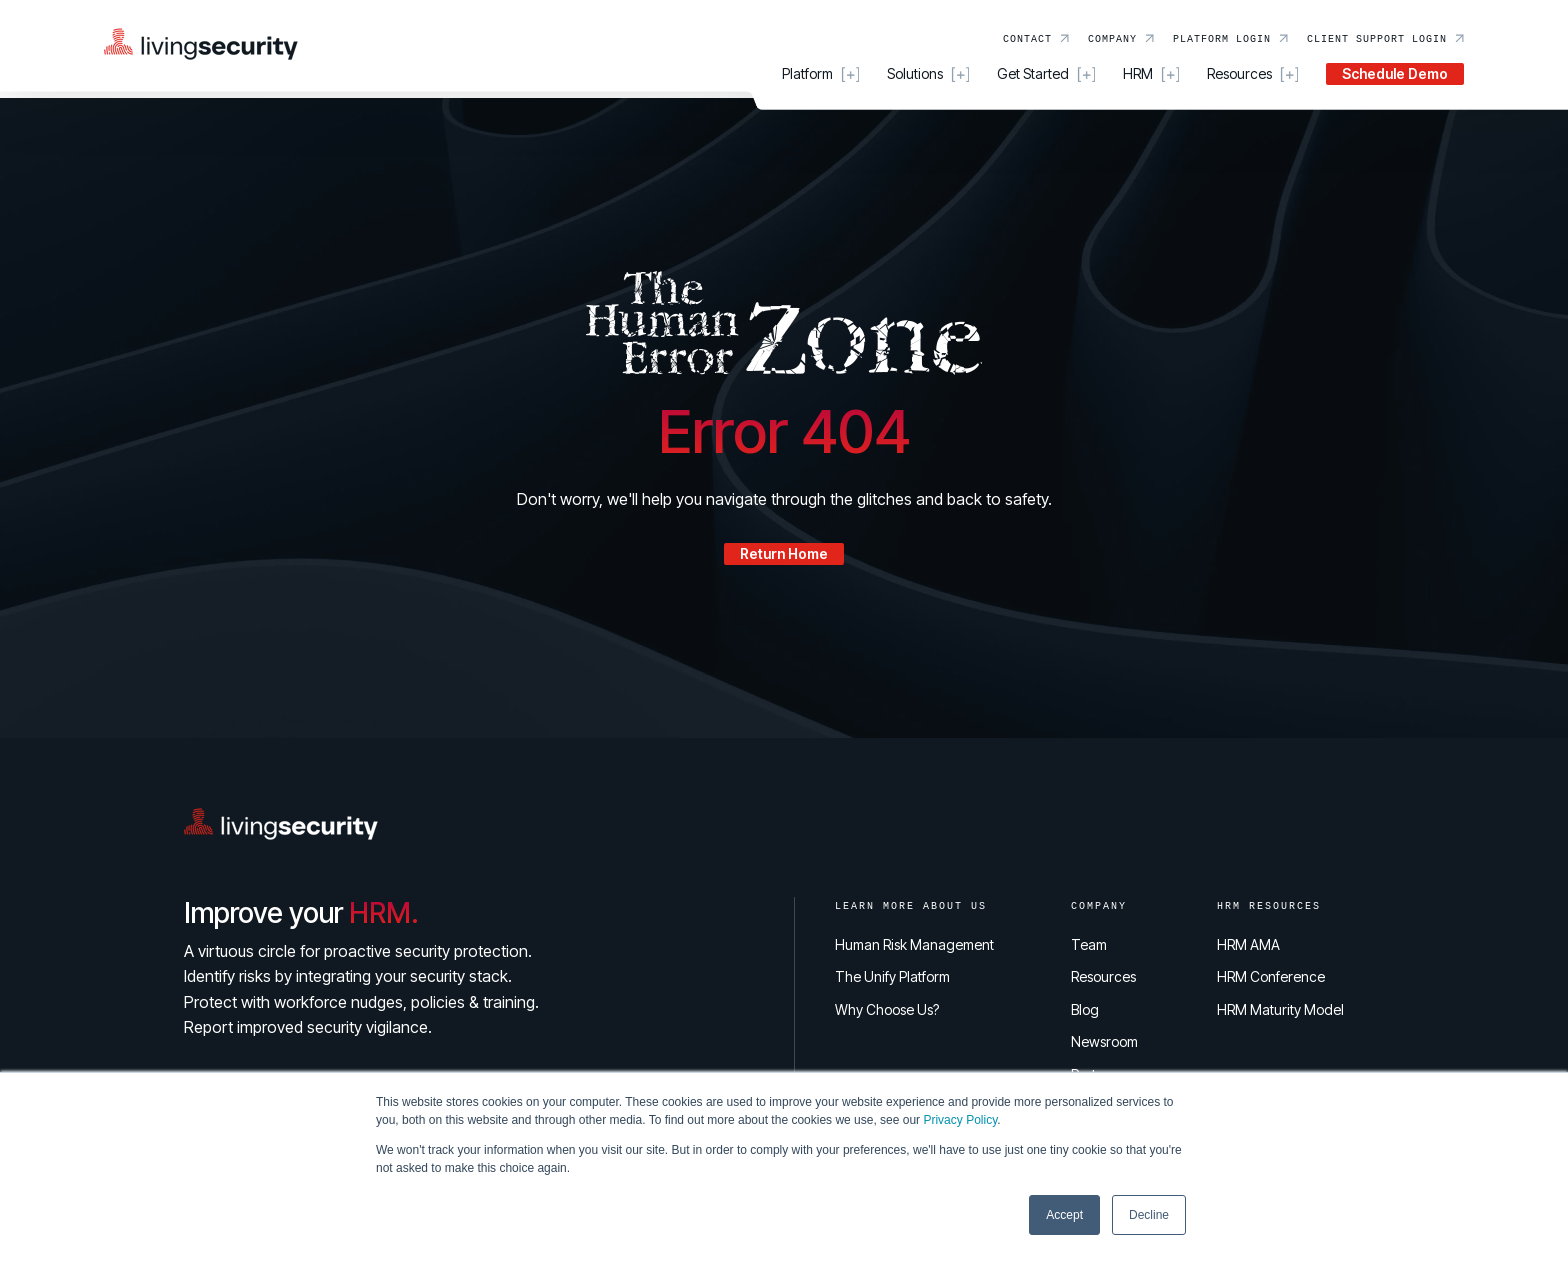  What do you see at coordinates (1377, 38) in the screenshot?
I see `Client Support Login` at bounding box center [1377, 38].